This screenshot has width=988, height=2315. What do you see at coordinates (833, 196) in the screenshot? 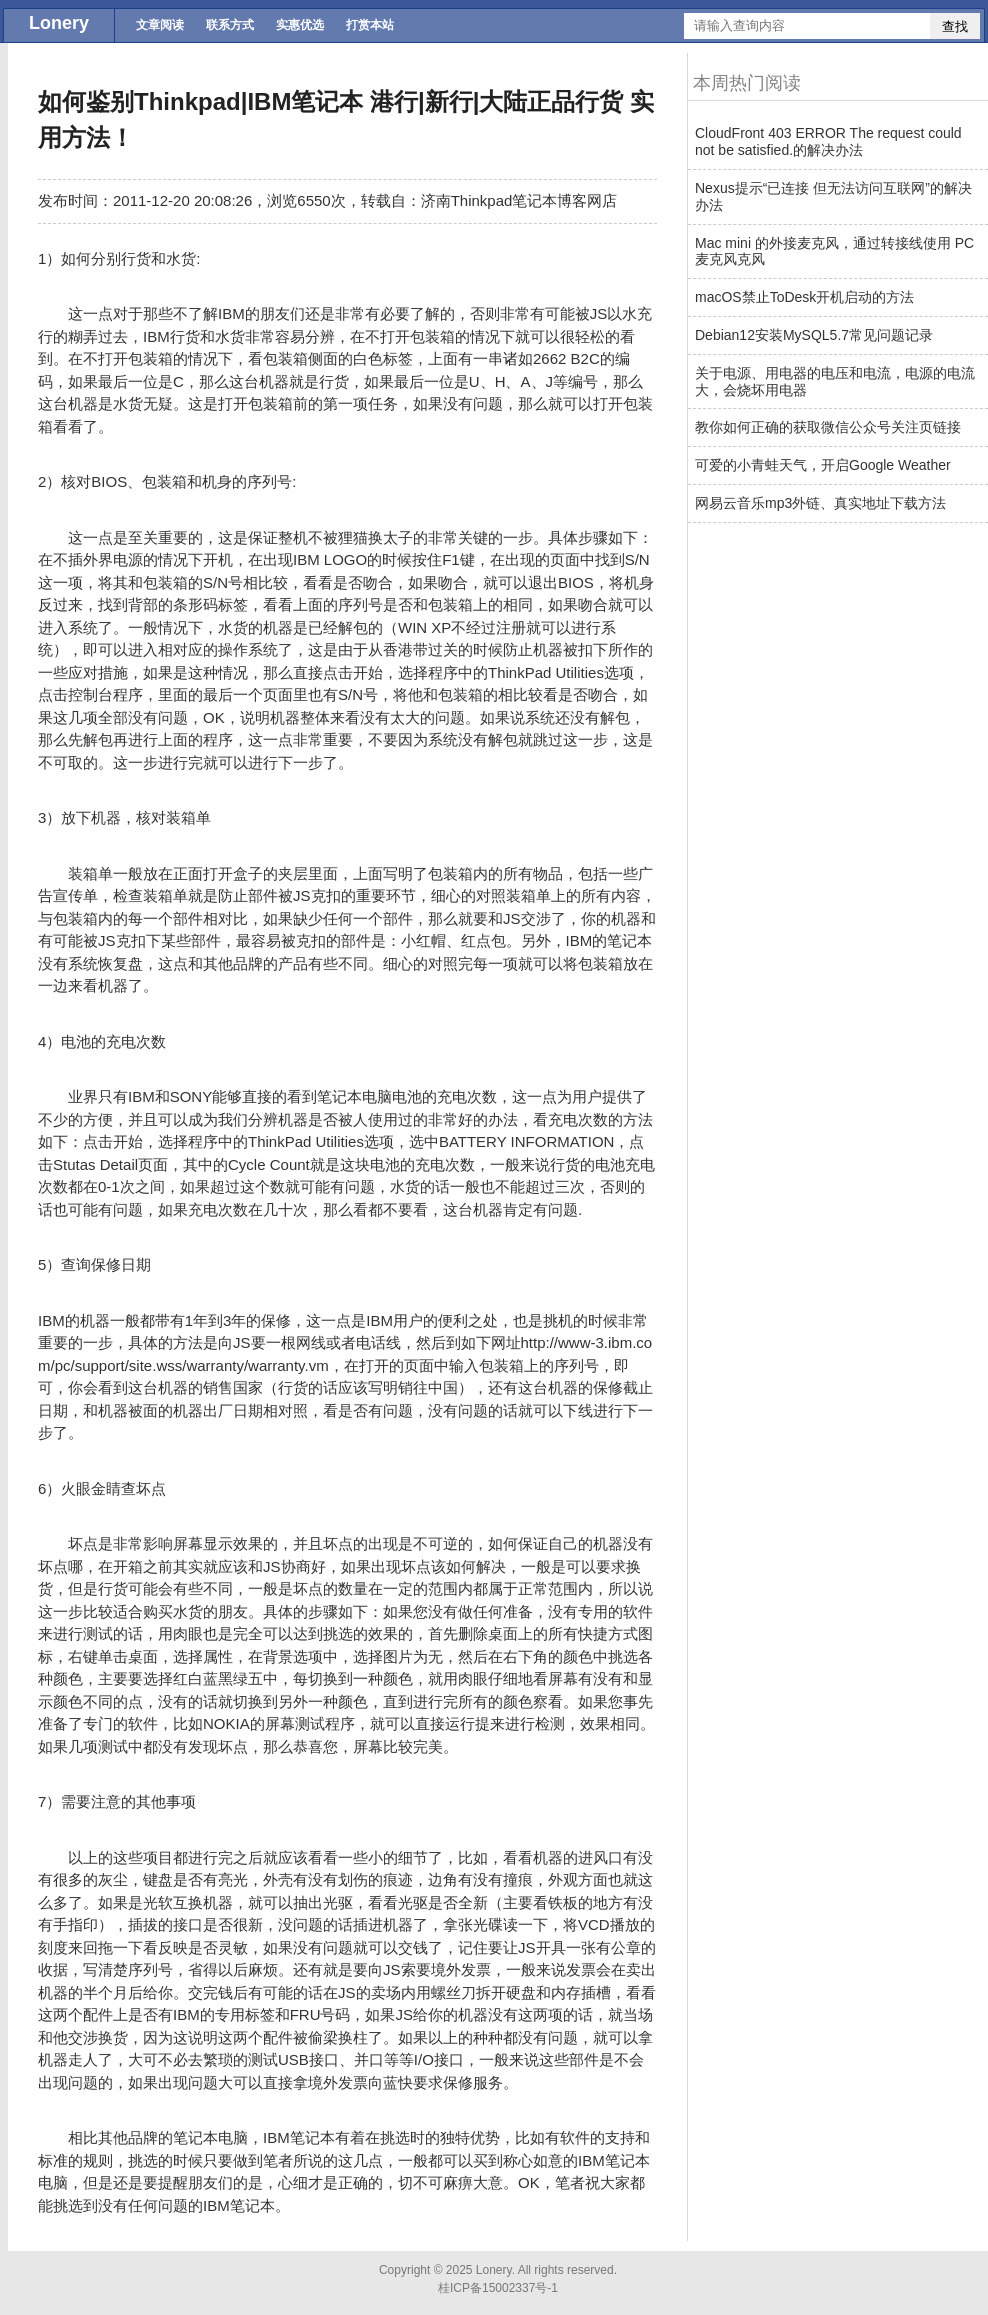
I see `Nexus提示“已连接 但无法访问互联网”的解决办法` at bounding box center [833, 196].